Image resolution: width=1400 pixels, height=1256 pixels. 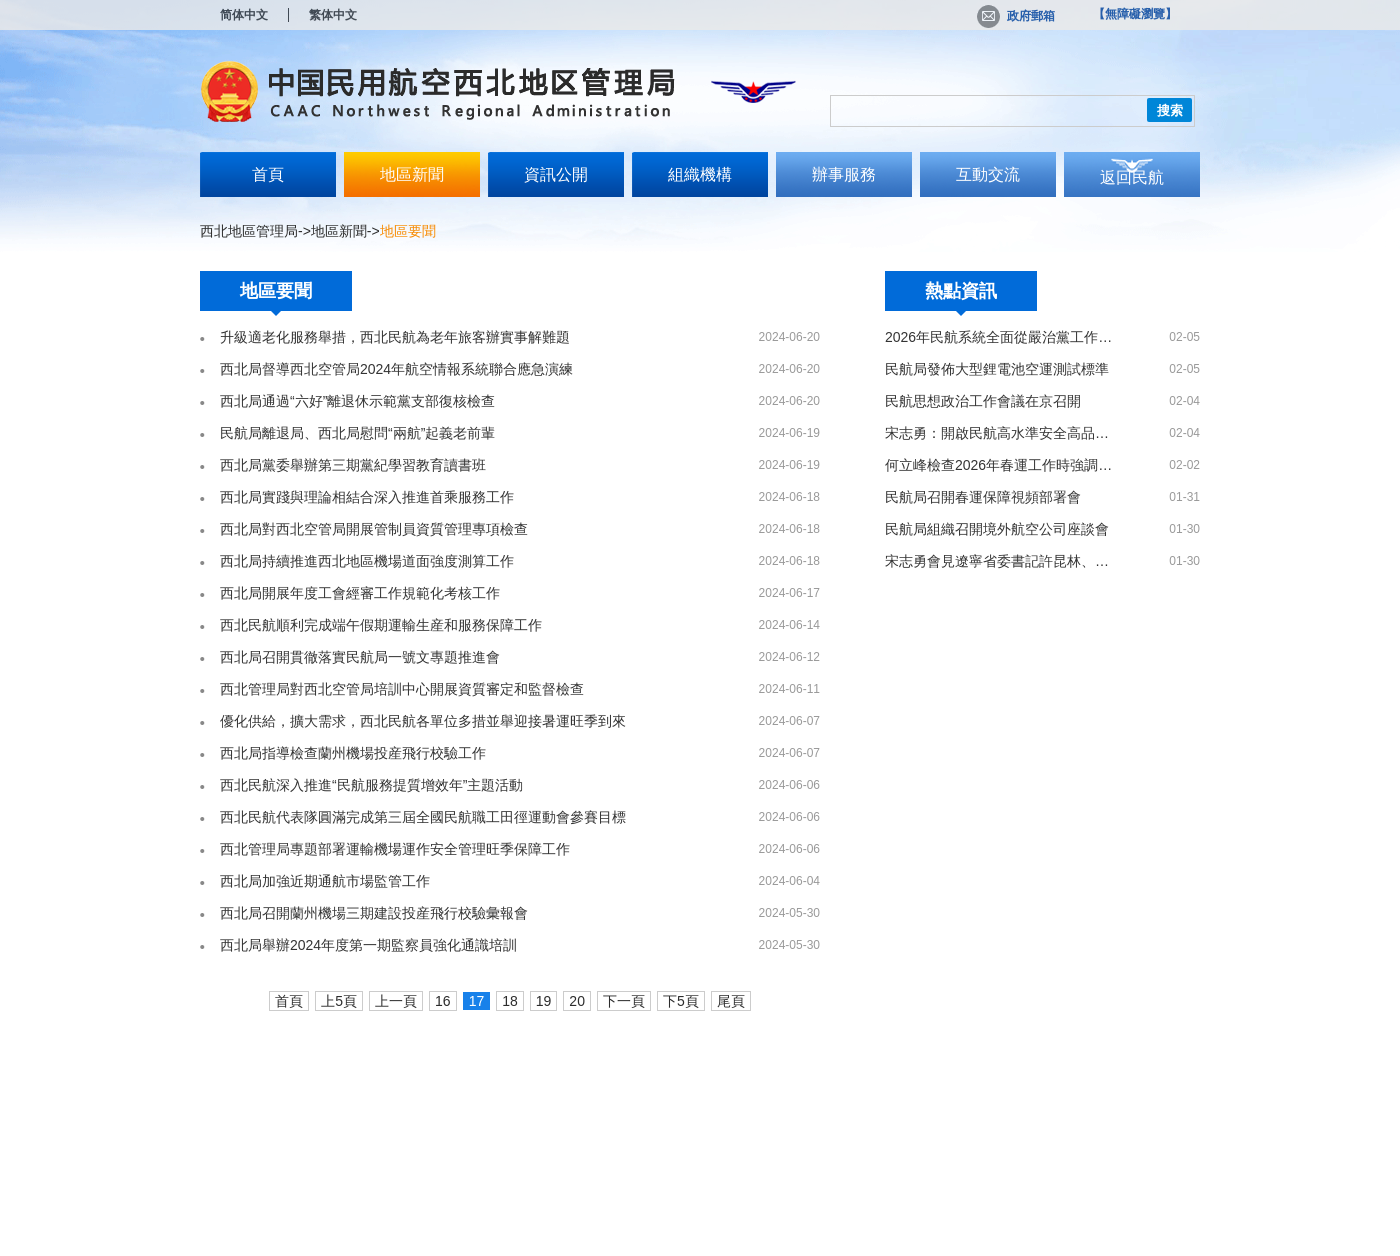 I want to click on 西北管理局專題部署運輸機場運作安全管理旺季保障工作, so click(x=395, y=849).